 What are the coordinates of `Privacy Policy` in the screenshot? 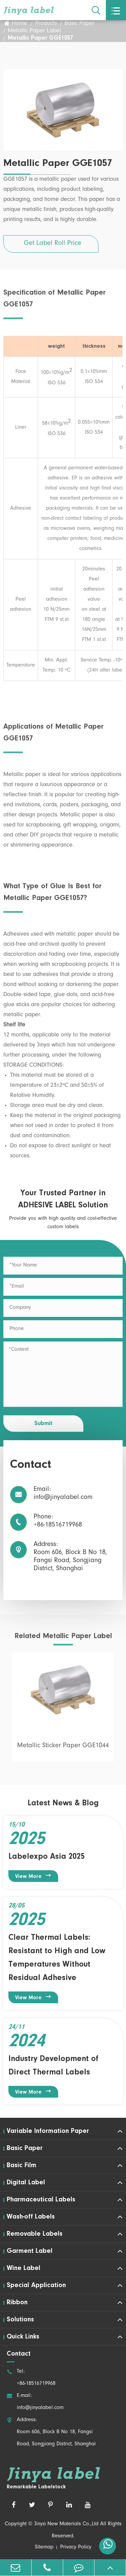 It's located at (75, 2547).